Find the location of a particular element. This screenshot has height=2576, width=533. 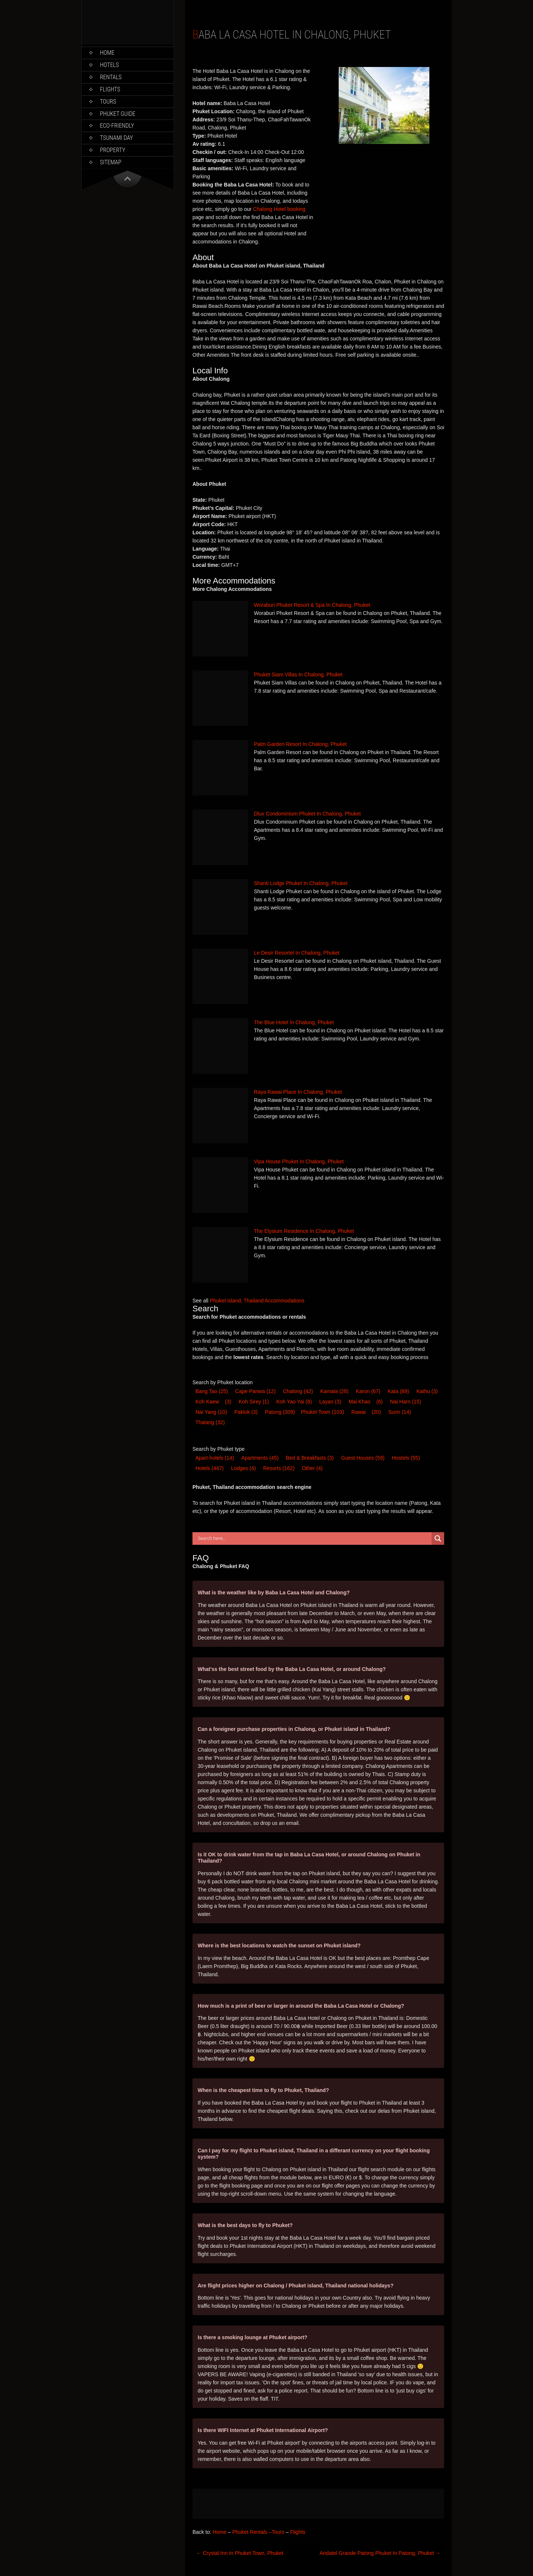

Sitemap is located at coordinates (110, 162).